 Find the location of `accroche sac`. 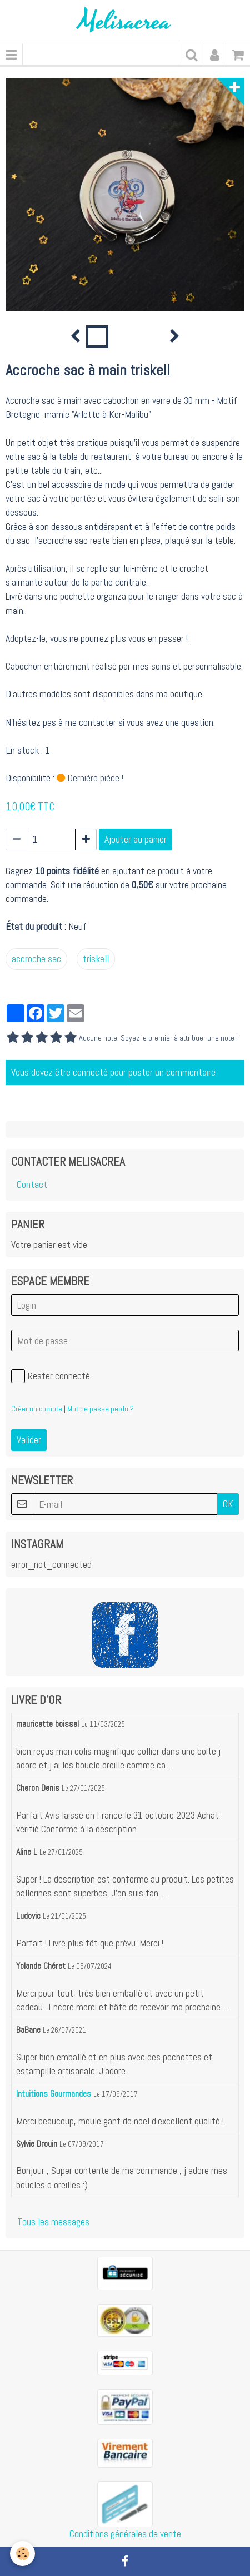

accroche sac is located at coordinates (36, 959).